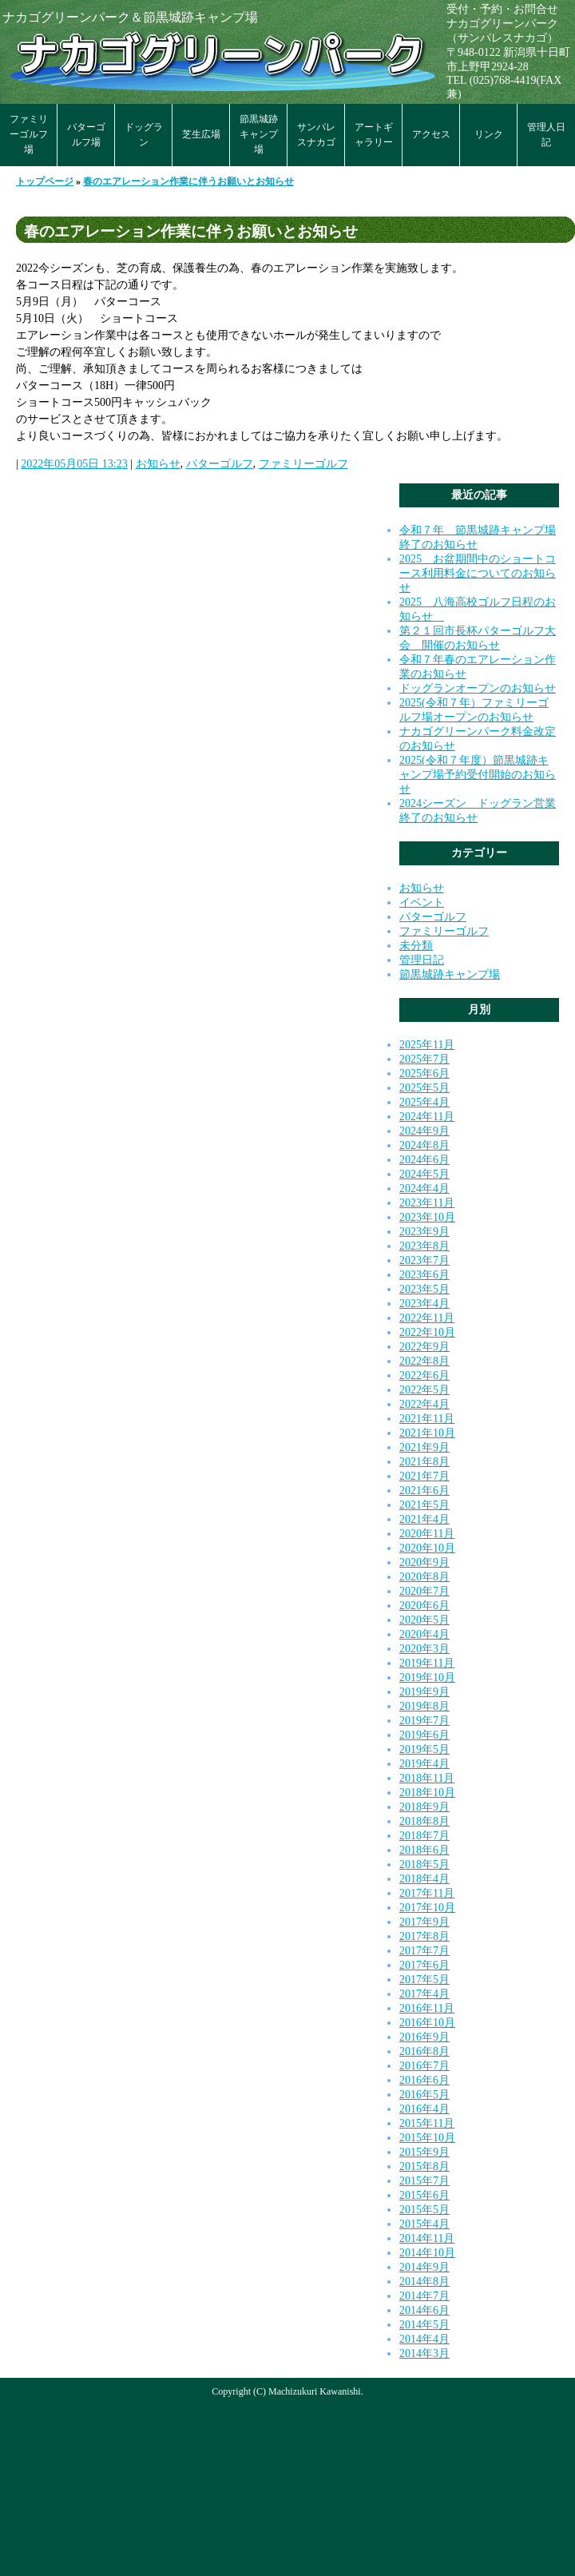  Describe the element at coordinates (424, 1562) in the screenshot. I see `2020年9月` at that location.